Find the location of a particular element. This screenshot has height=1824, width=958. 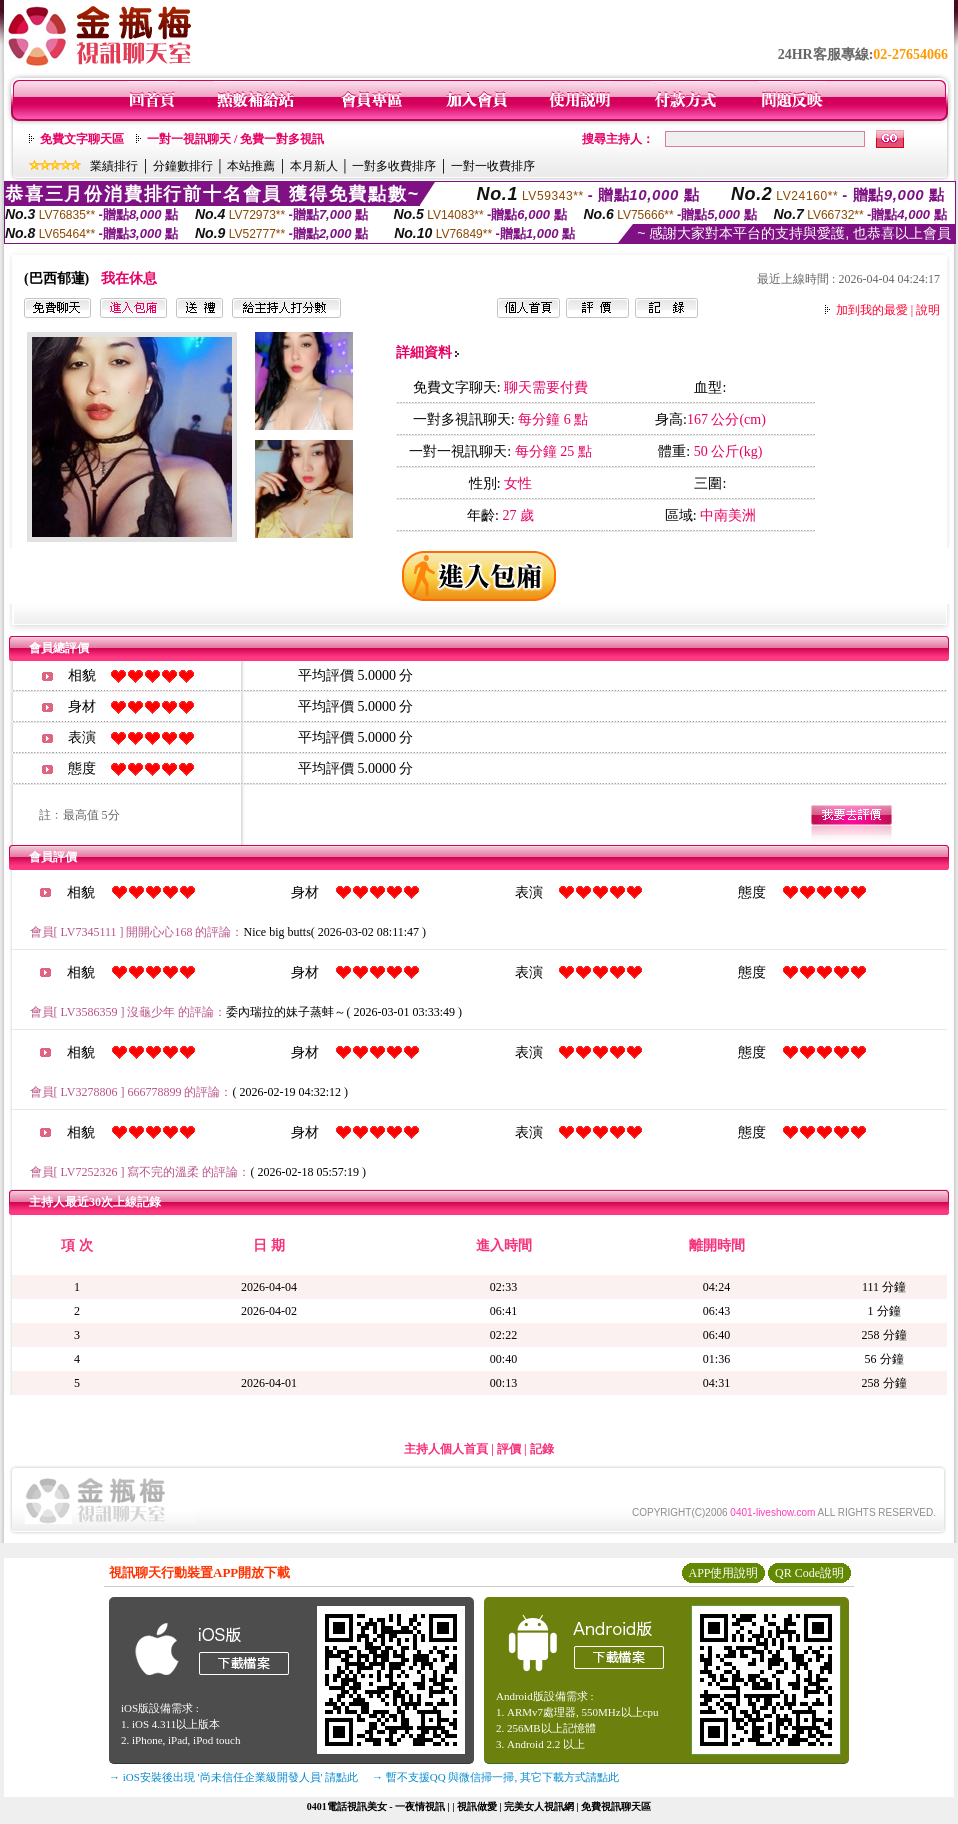

說明 is located at coordinates (928, 310).